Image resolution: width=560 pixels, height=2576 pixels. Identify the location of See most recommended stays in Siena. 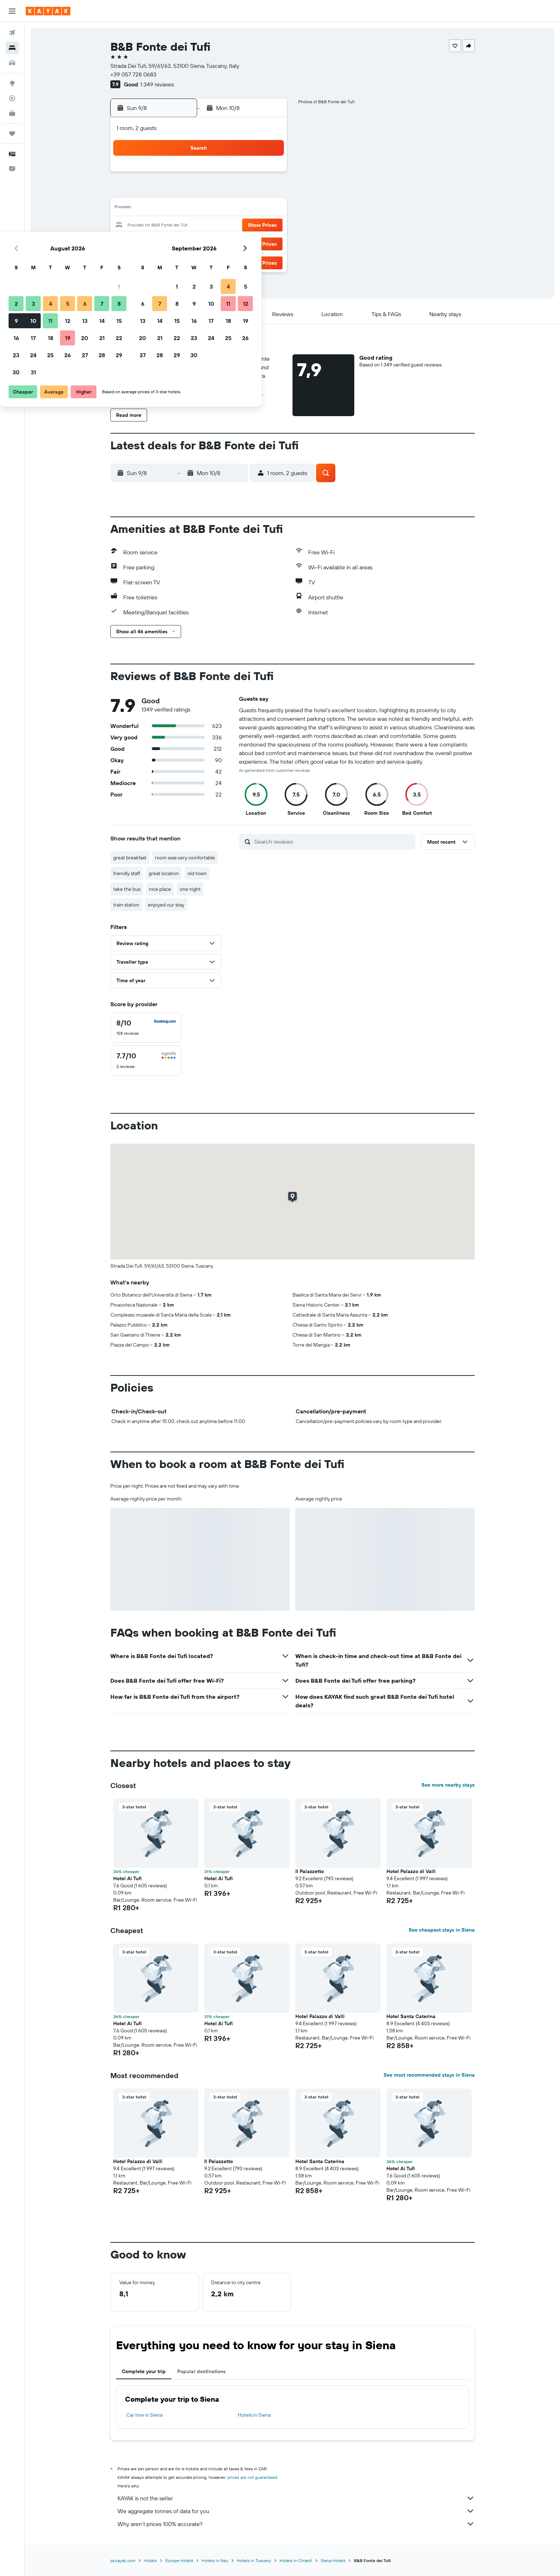
(429, 2075).